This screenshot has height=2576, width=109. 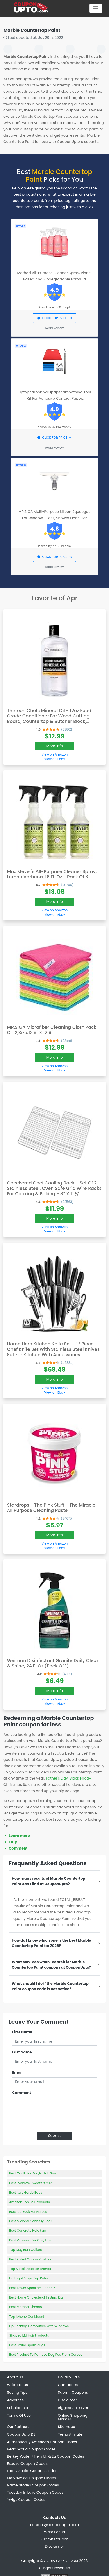 What do you see at coordinates (73, 2417) in the screenshot?
I see `Online Shopping Mistake` at bounding box center [73, 2417].